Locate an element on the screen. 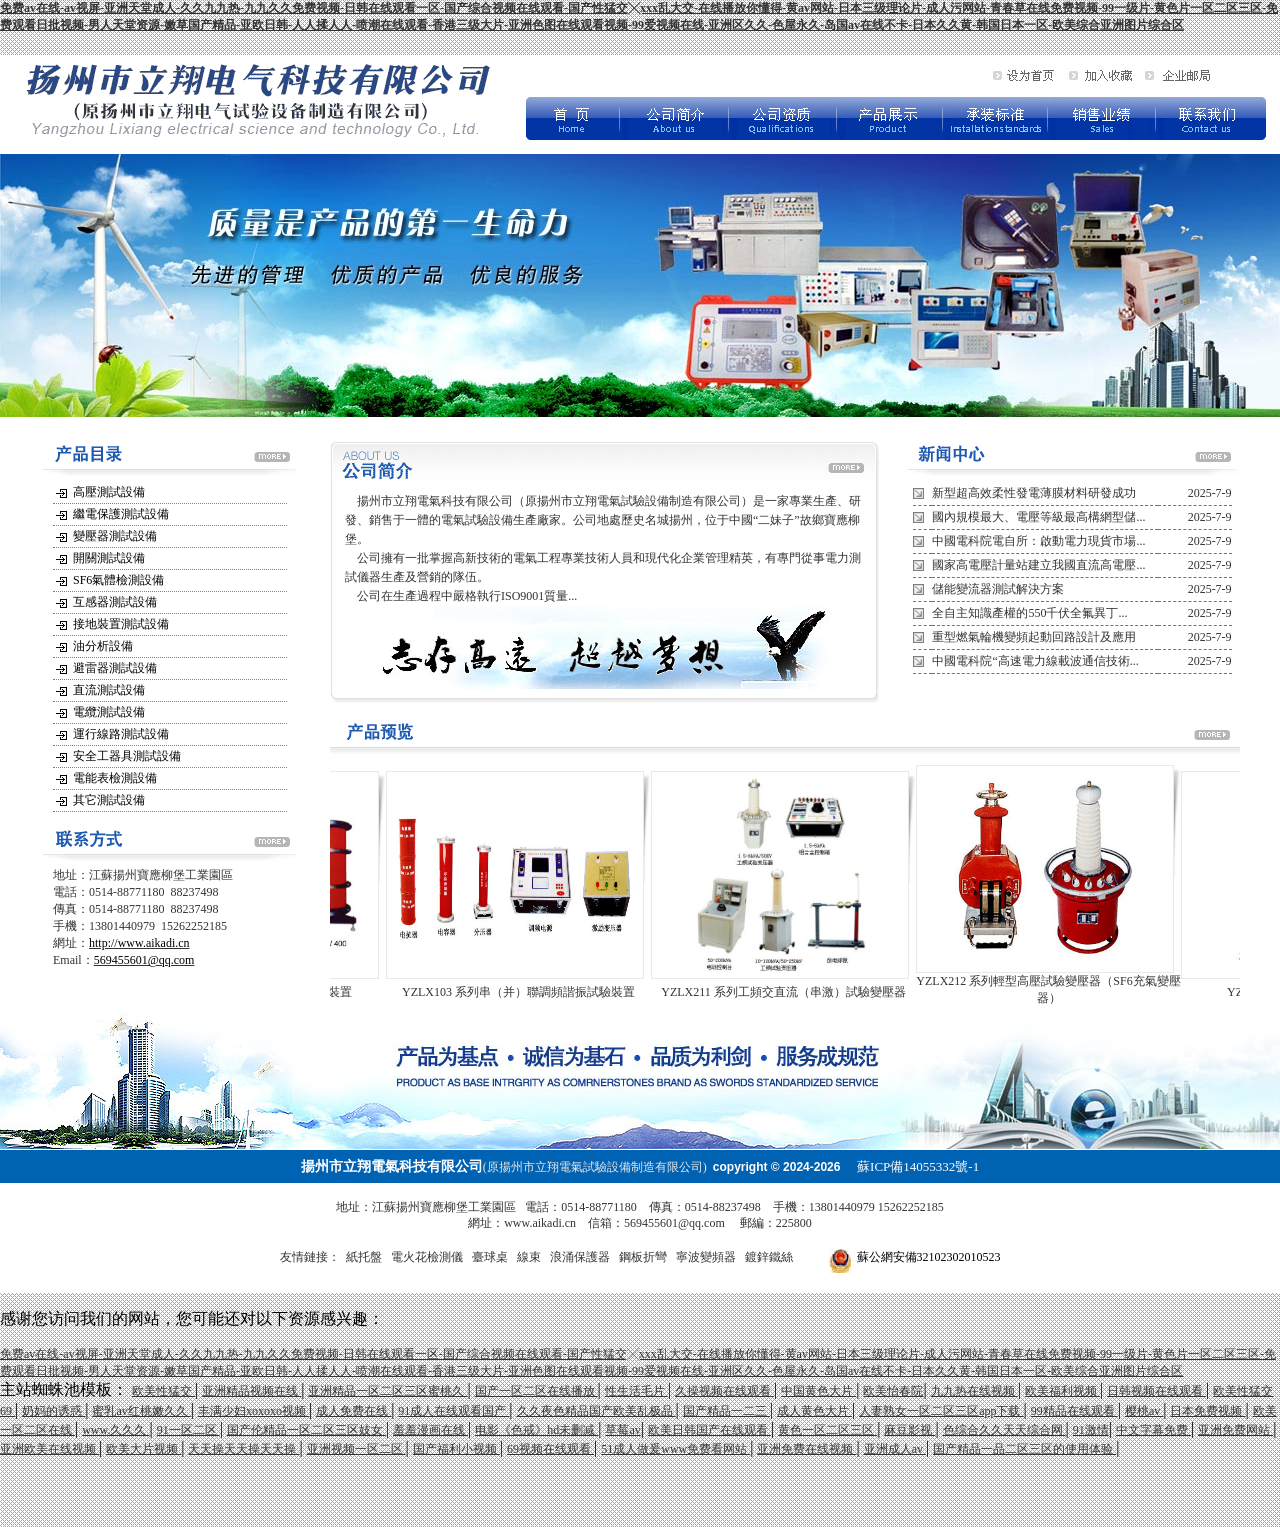  91成人在线观看国产 is located at coordinates (453, 1411).